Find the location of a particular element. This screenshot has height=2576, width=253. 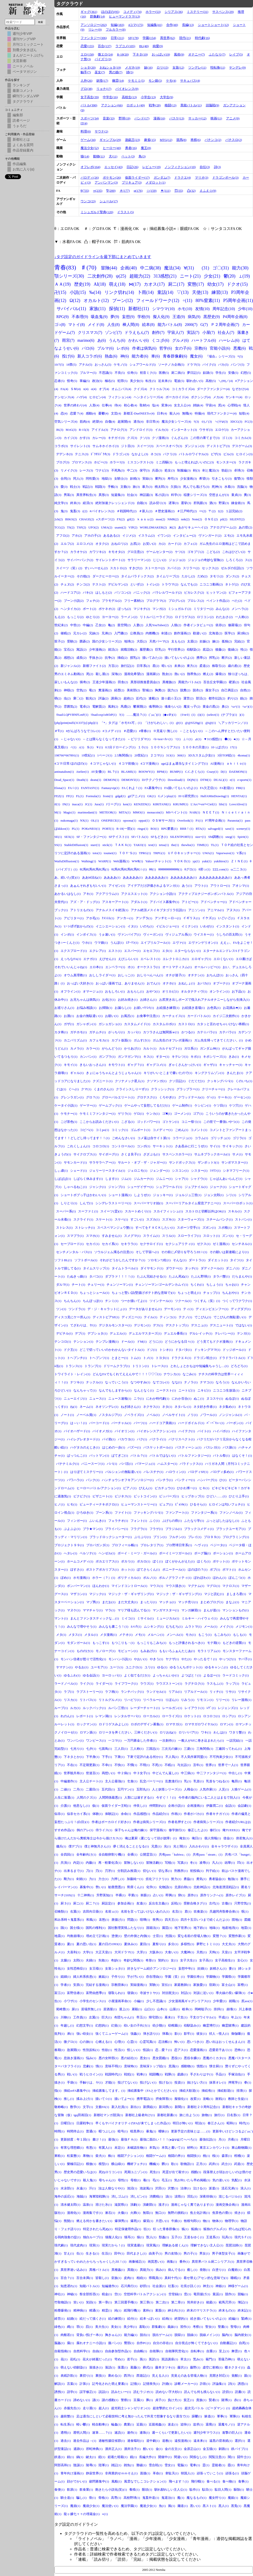

升野英知(1) is located at coordinates (104, 1895).